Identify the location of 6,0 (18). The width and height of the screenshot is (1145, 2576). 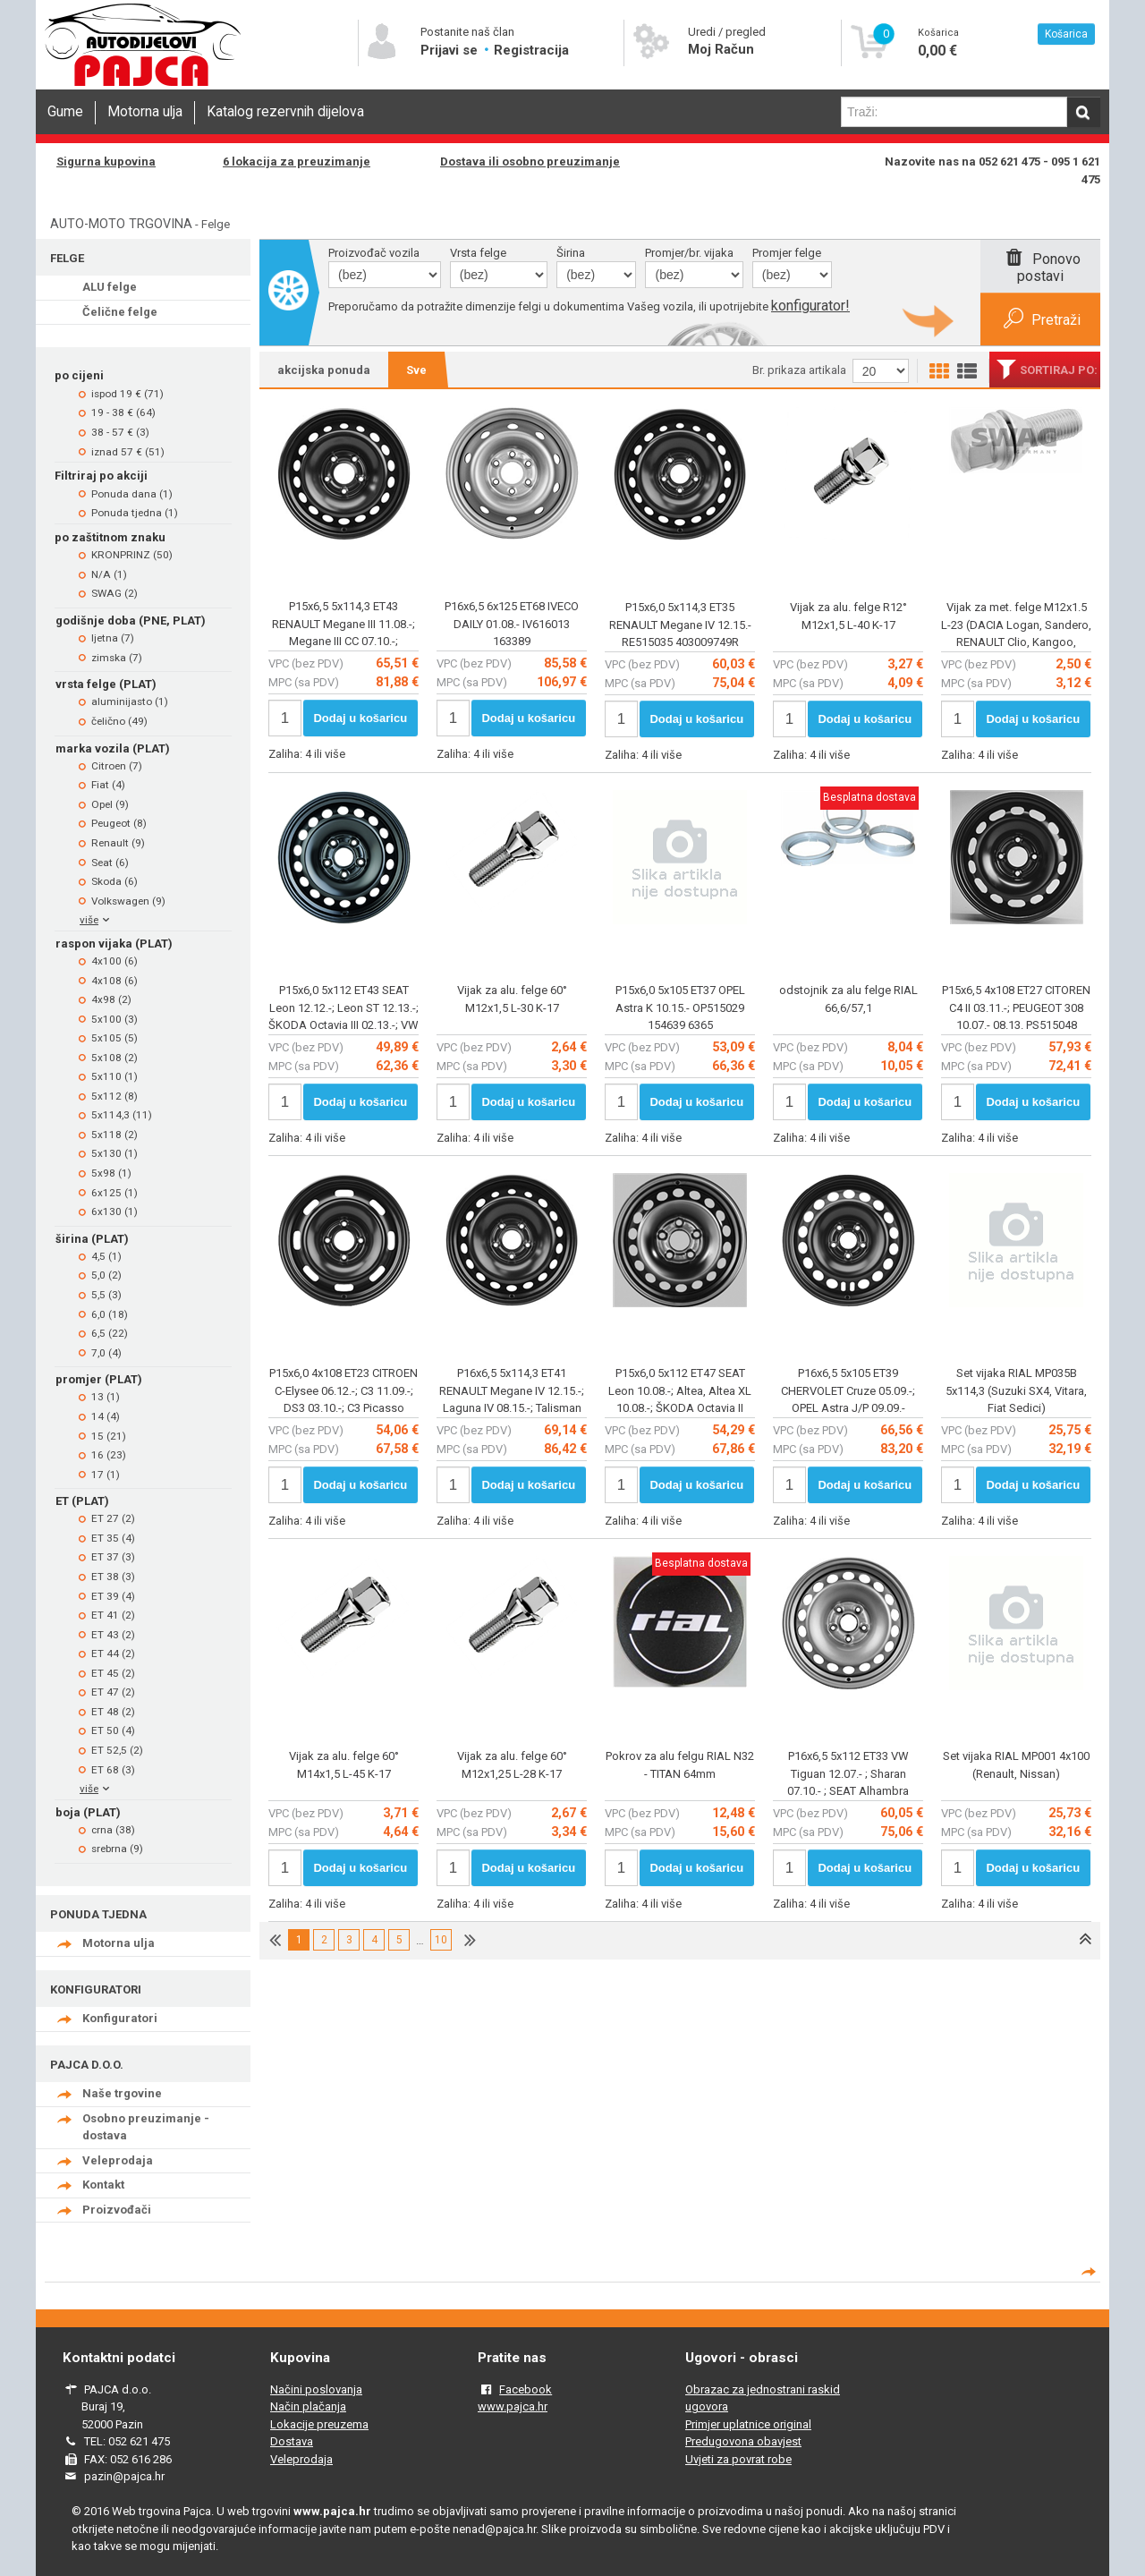
(109, 1314).